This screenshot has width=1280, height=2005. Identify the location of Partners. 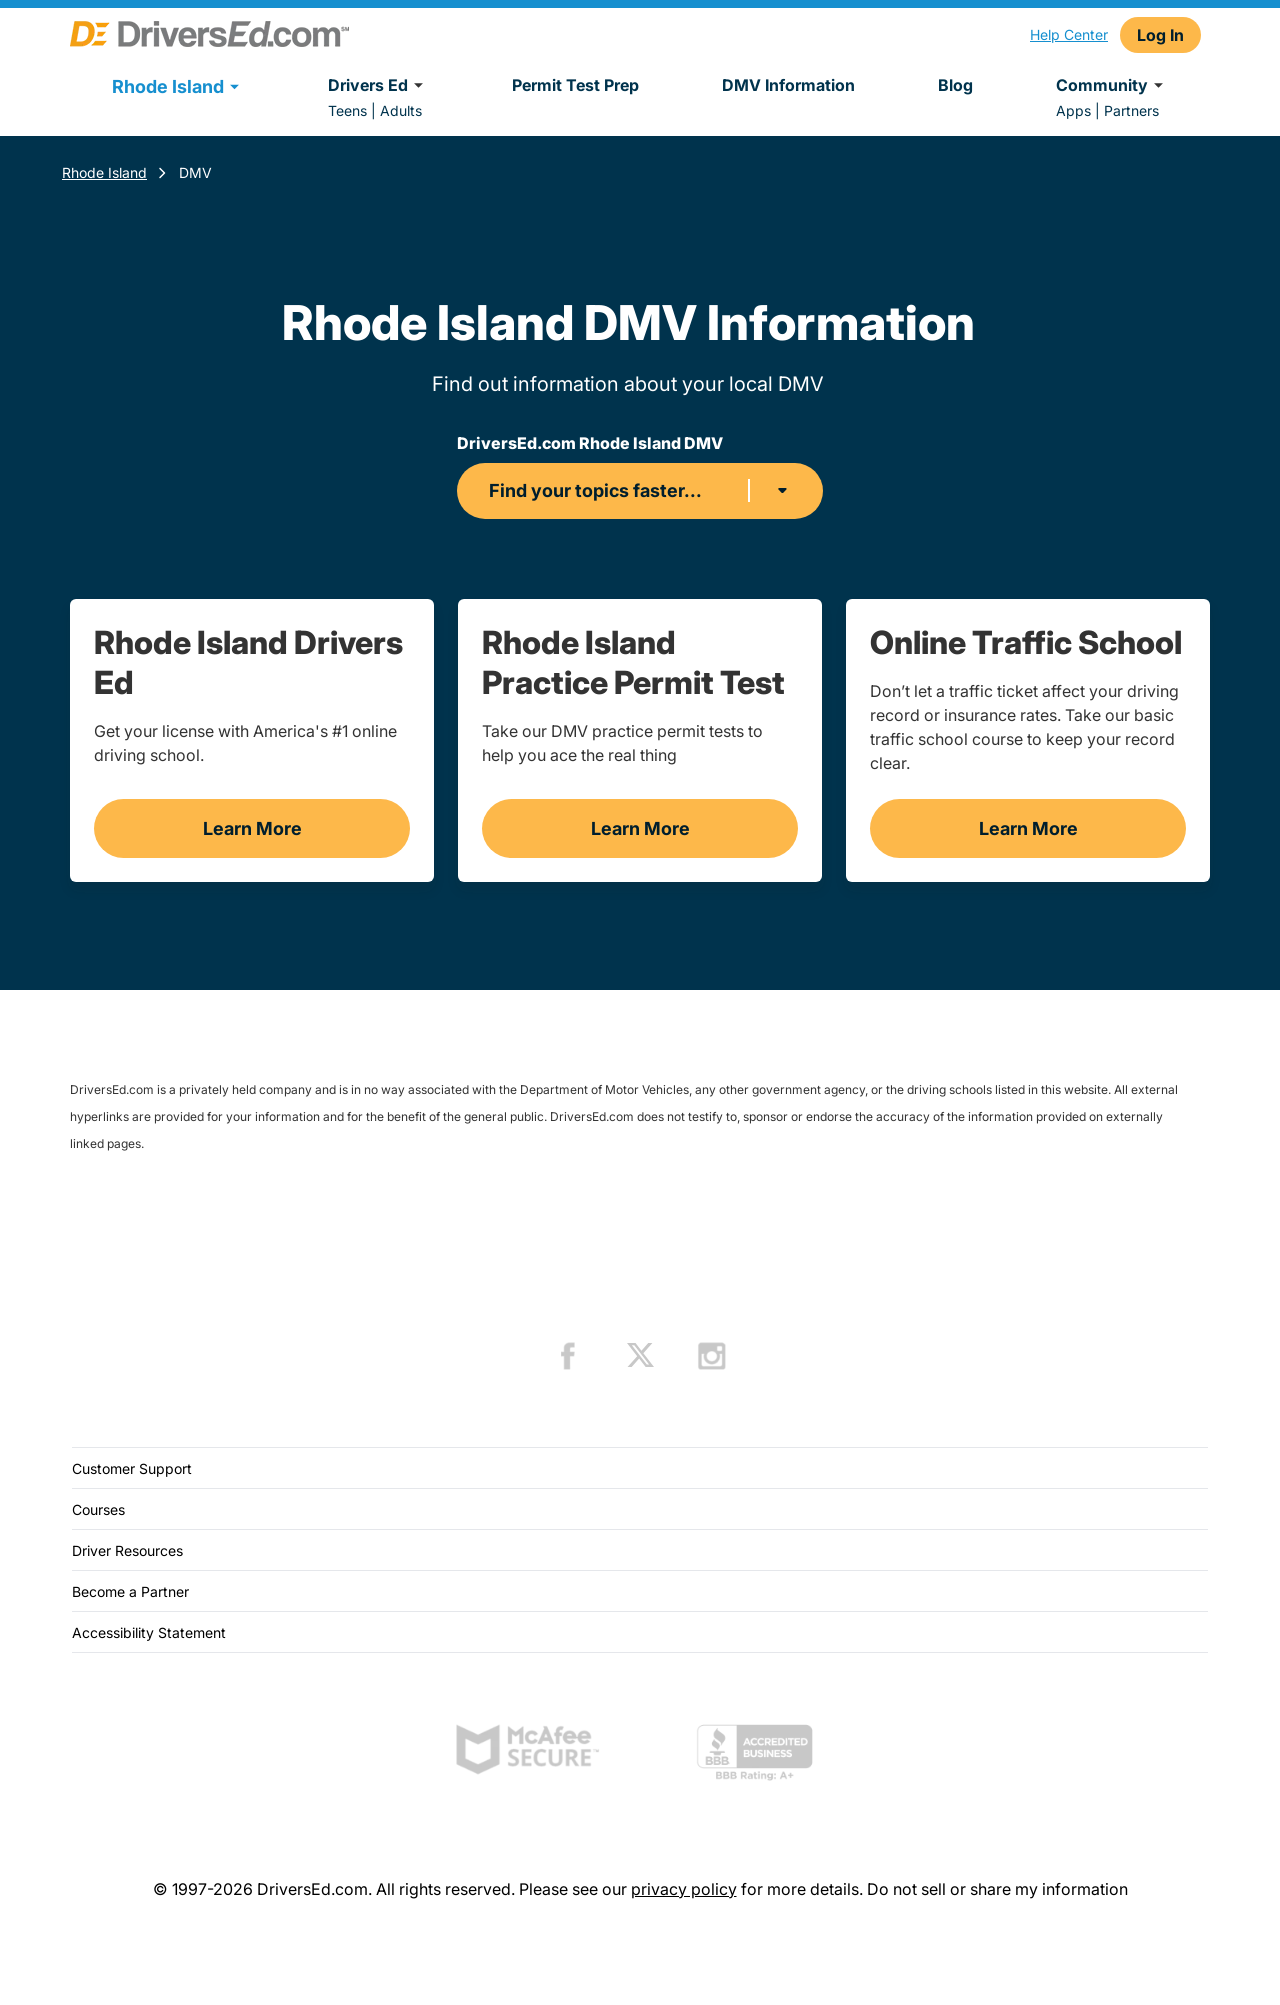
(1131, 110).